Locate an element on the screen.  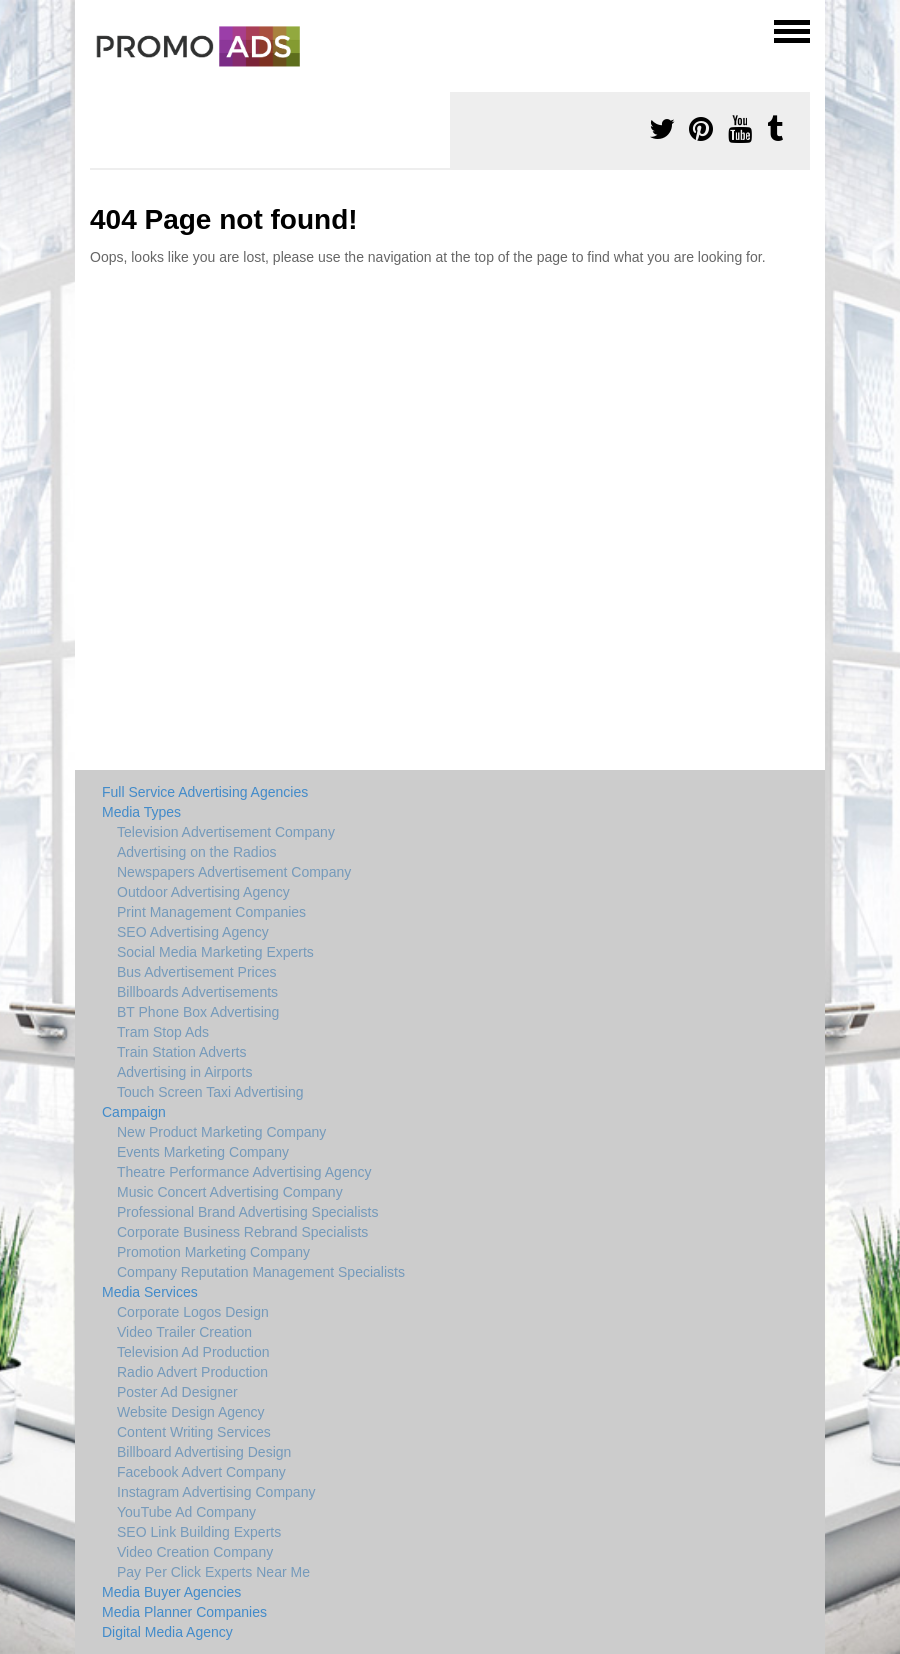
Facebook Advert Company is located at coordinates (201, 1472).